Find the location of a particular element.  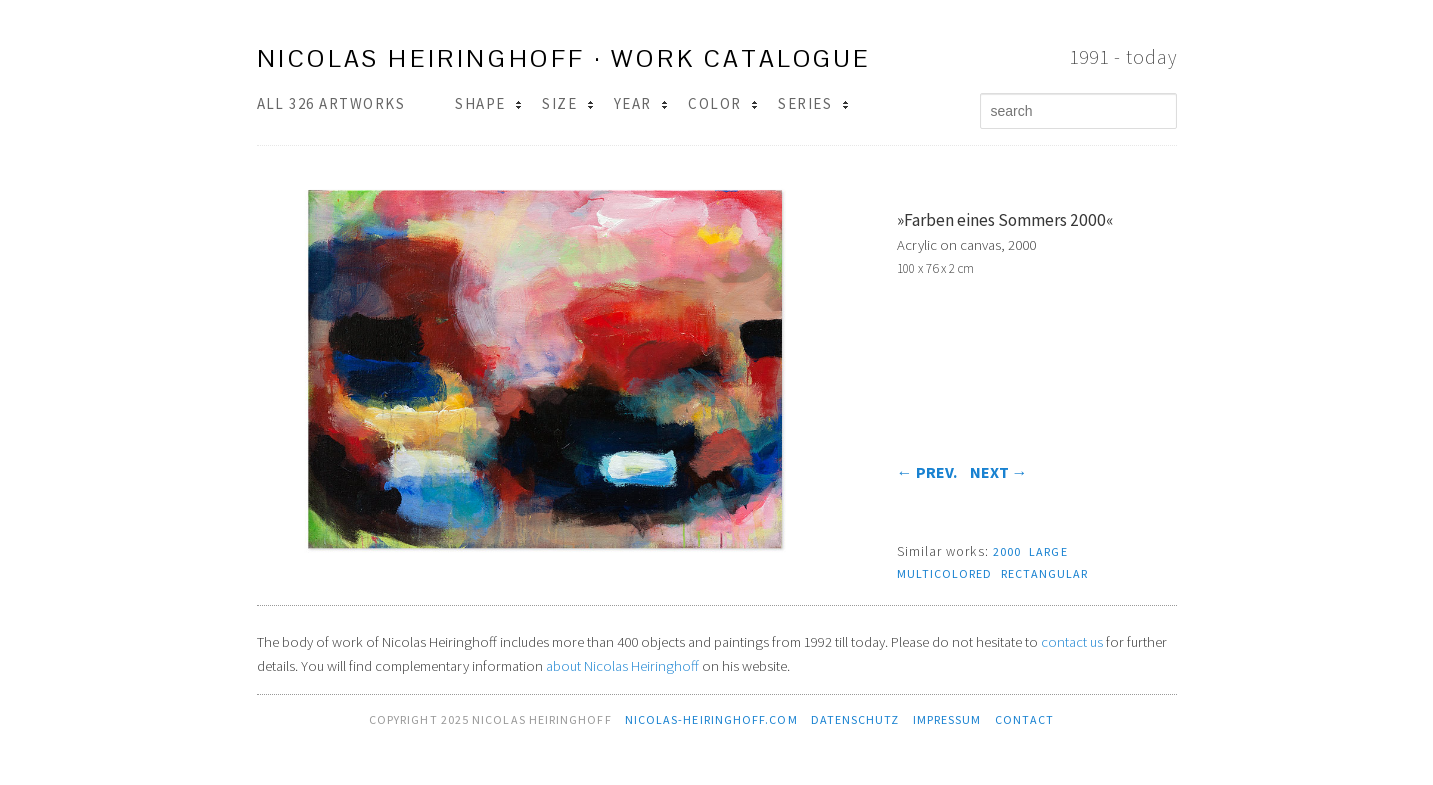

next is located at coordinates (999, 472).